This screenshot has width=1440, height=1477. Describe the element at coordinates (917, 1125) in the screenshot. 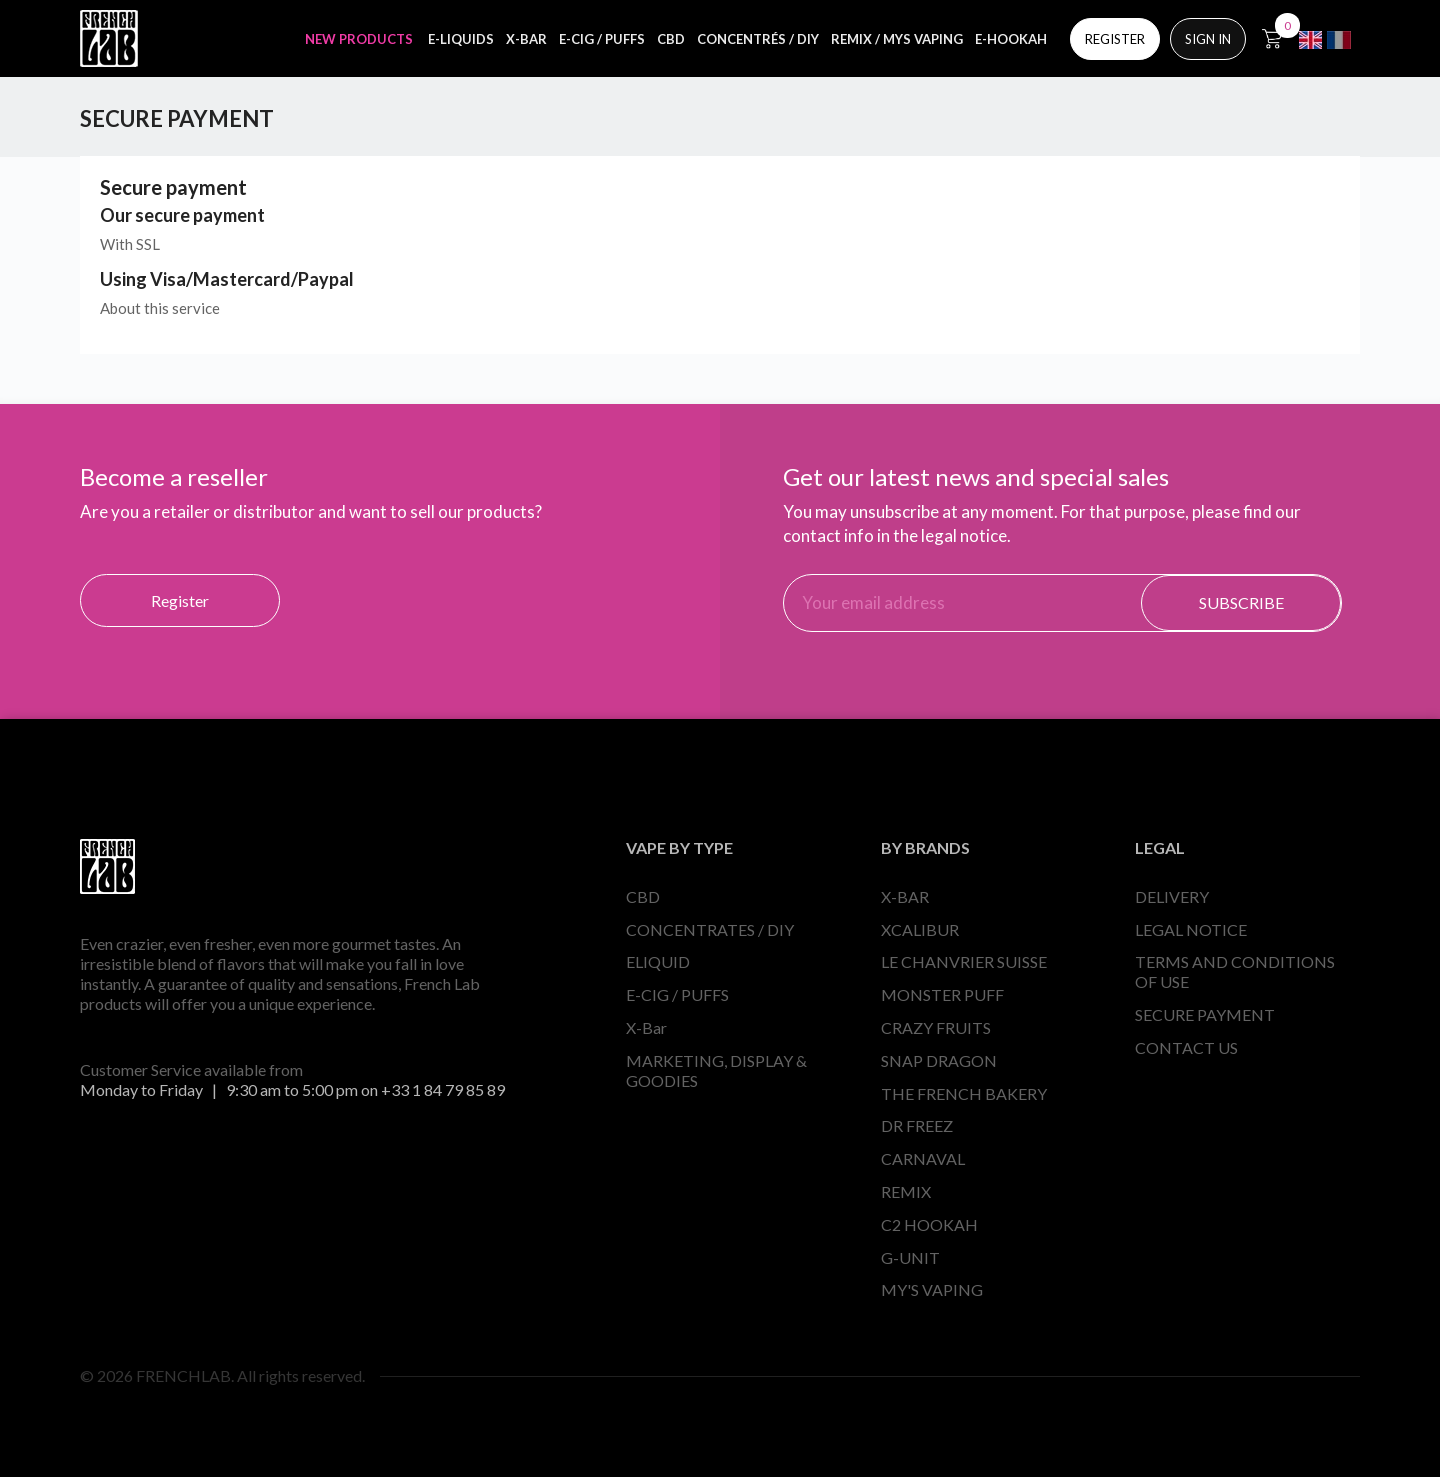

I see `DR FREEZ` at that location.